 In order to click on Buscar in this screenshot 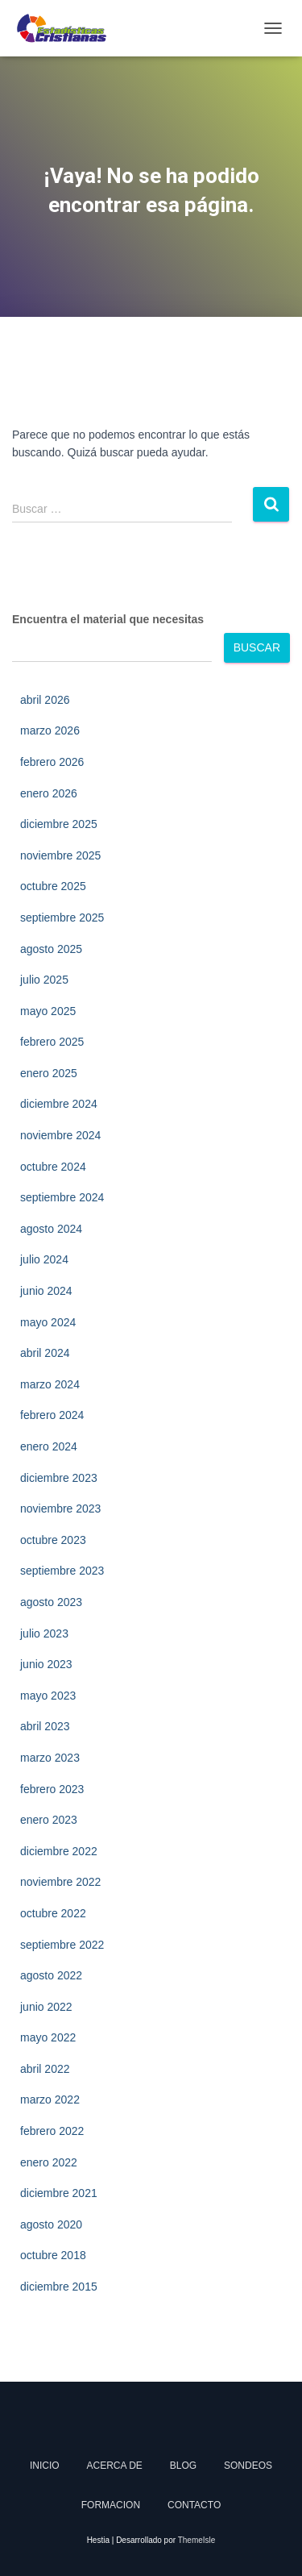, I will do `click(257, 647)`.